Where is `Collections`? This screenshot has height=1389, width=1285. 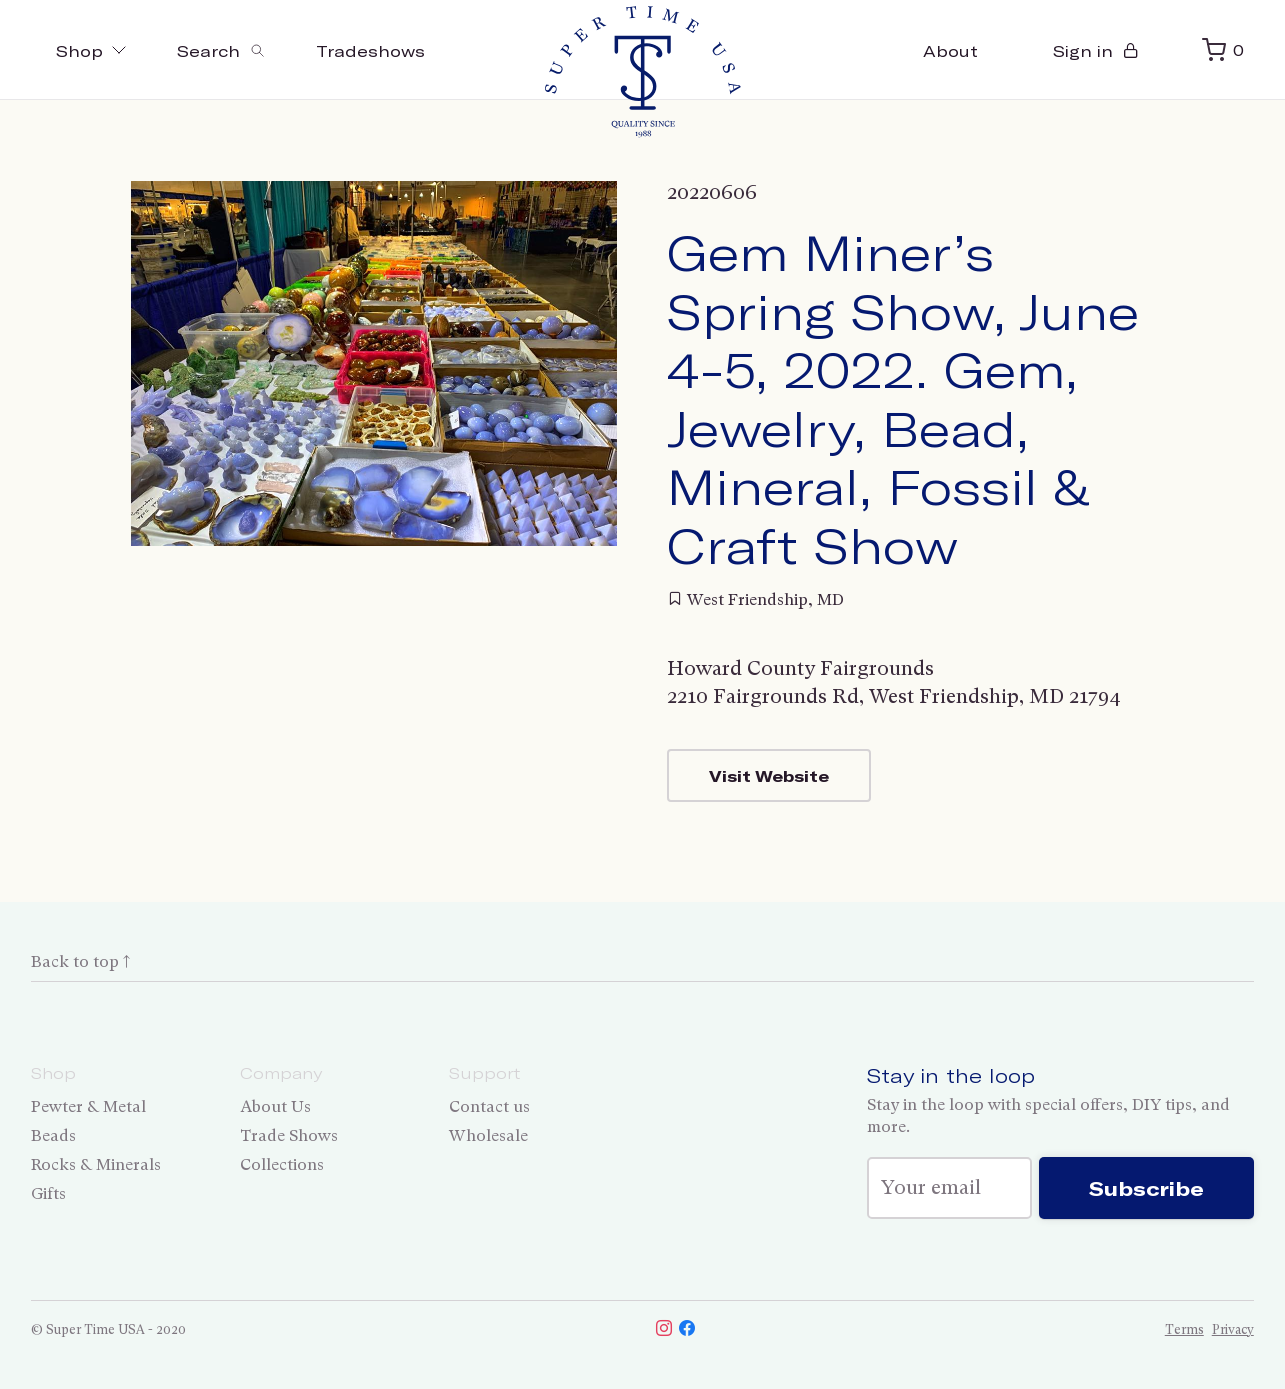 Collections is located at coordinates (282, 1164).